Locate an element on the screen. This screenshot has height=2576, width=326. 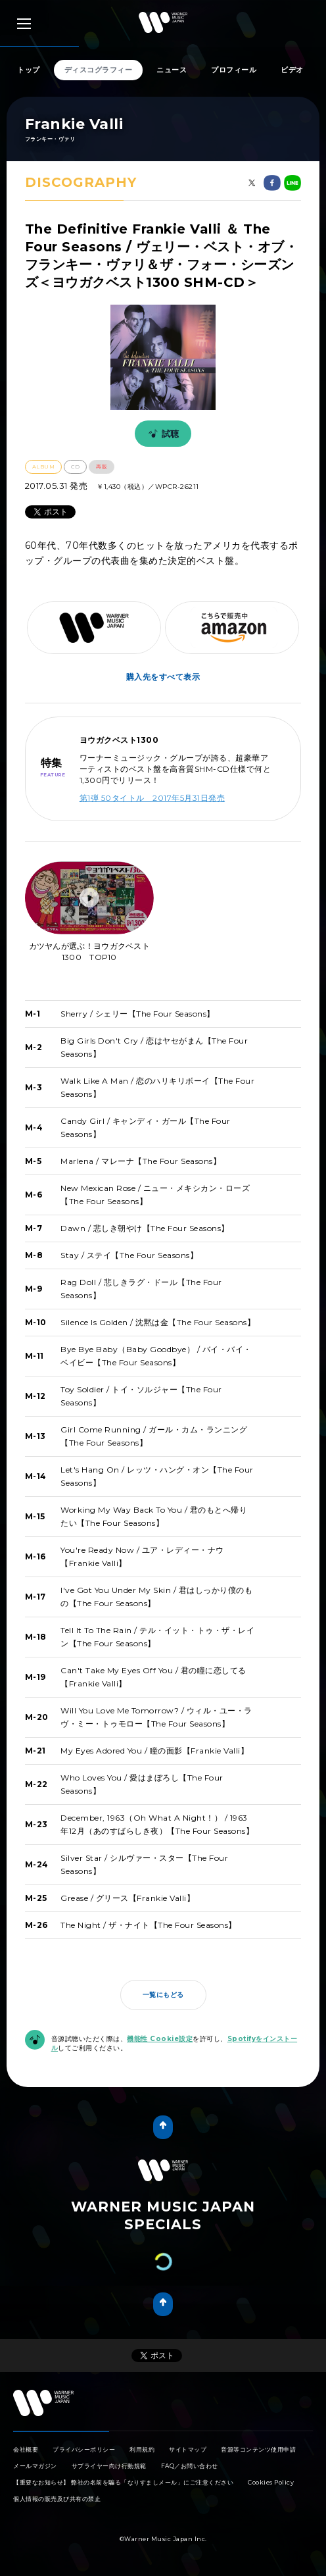
FAQ／お問い合わせ is located at coordinates (189, 2465).